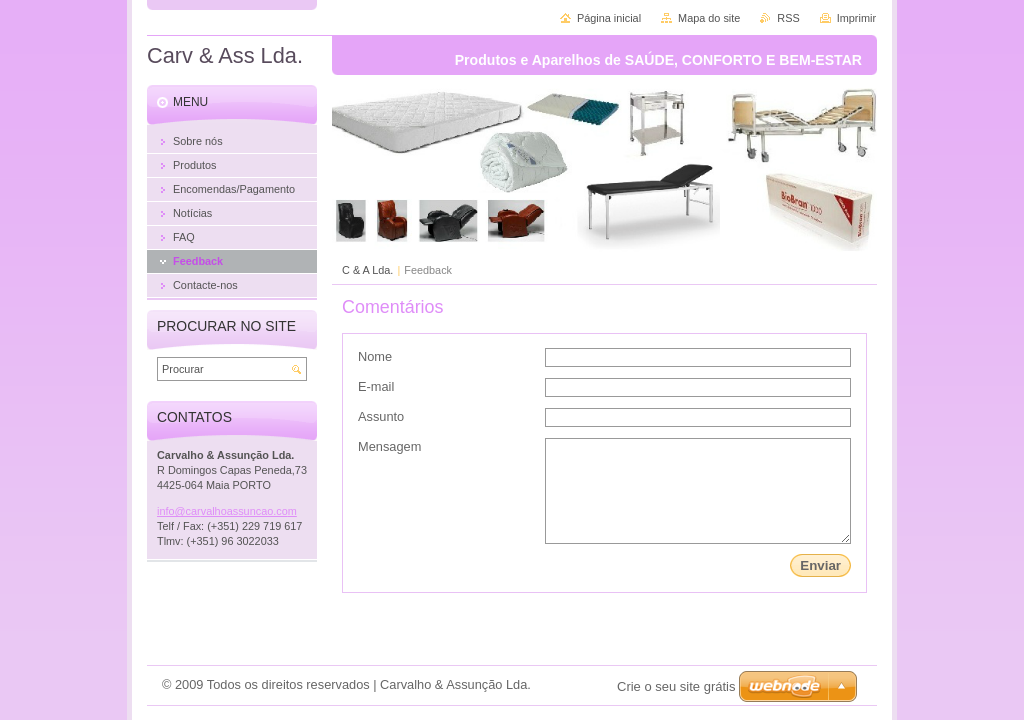 The height and width of the screenshot is (720, 1024). What do you see at coordinates (856, 18) in the screenshot?
I see `Imprimir` at bounding box center [856, 18].